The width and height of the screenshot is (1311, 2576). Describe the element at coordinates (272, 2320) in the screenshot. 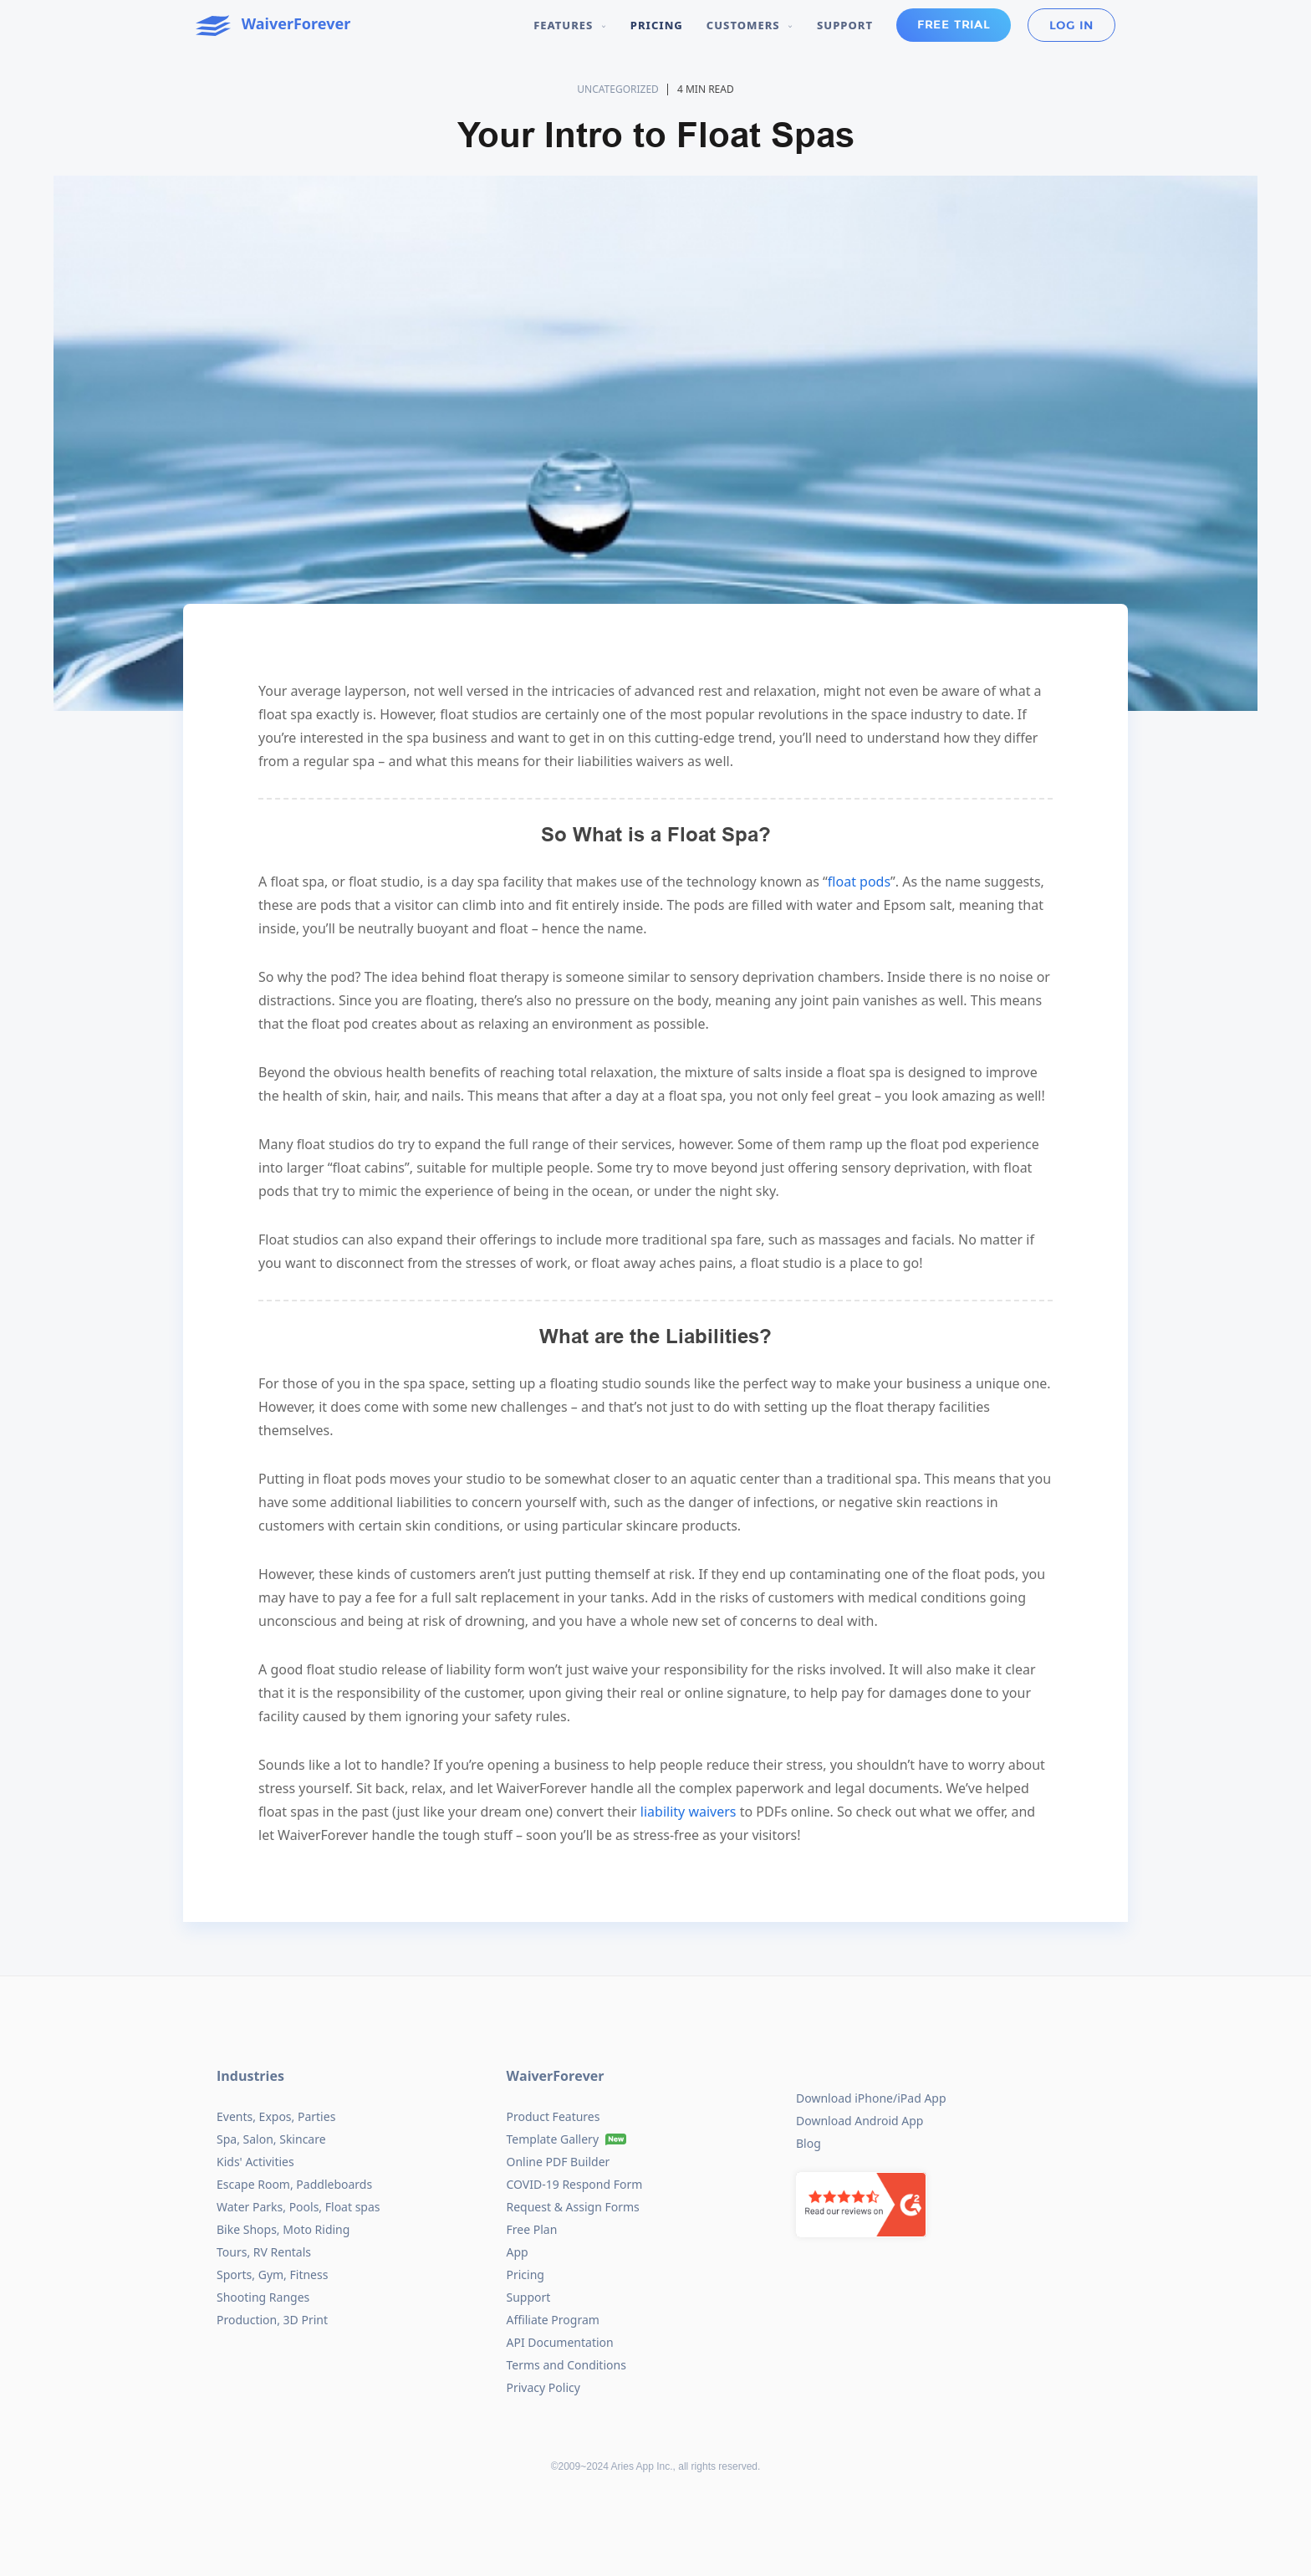

I see `Production, 3D Print` at that location.